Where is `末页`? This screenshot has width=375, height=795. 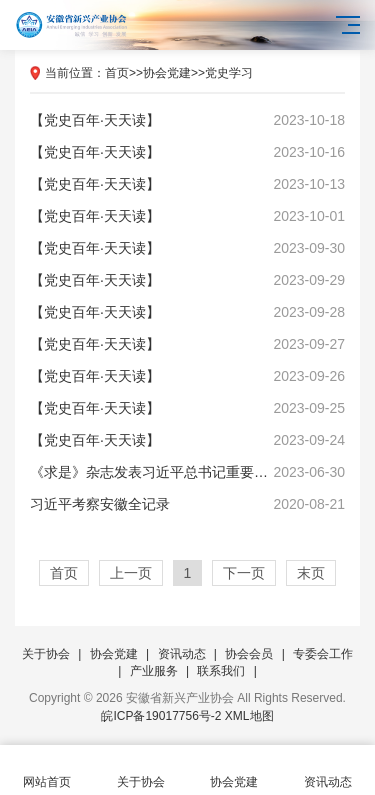 末页 is located at coordinates (311, 573).